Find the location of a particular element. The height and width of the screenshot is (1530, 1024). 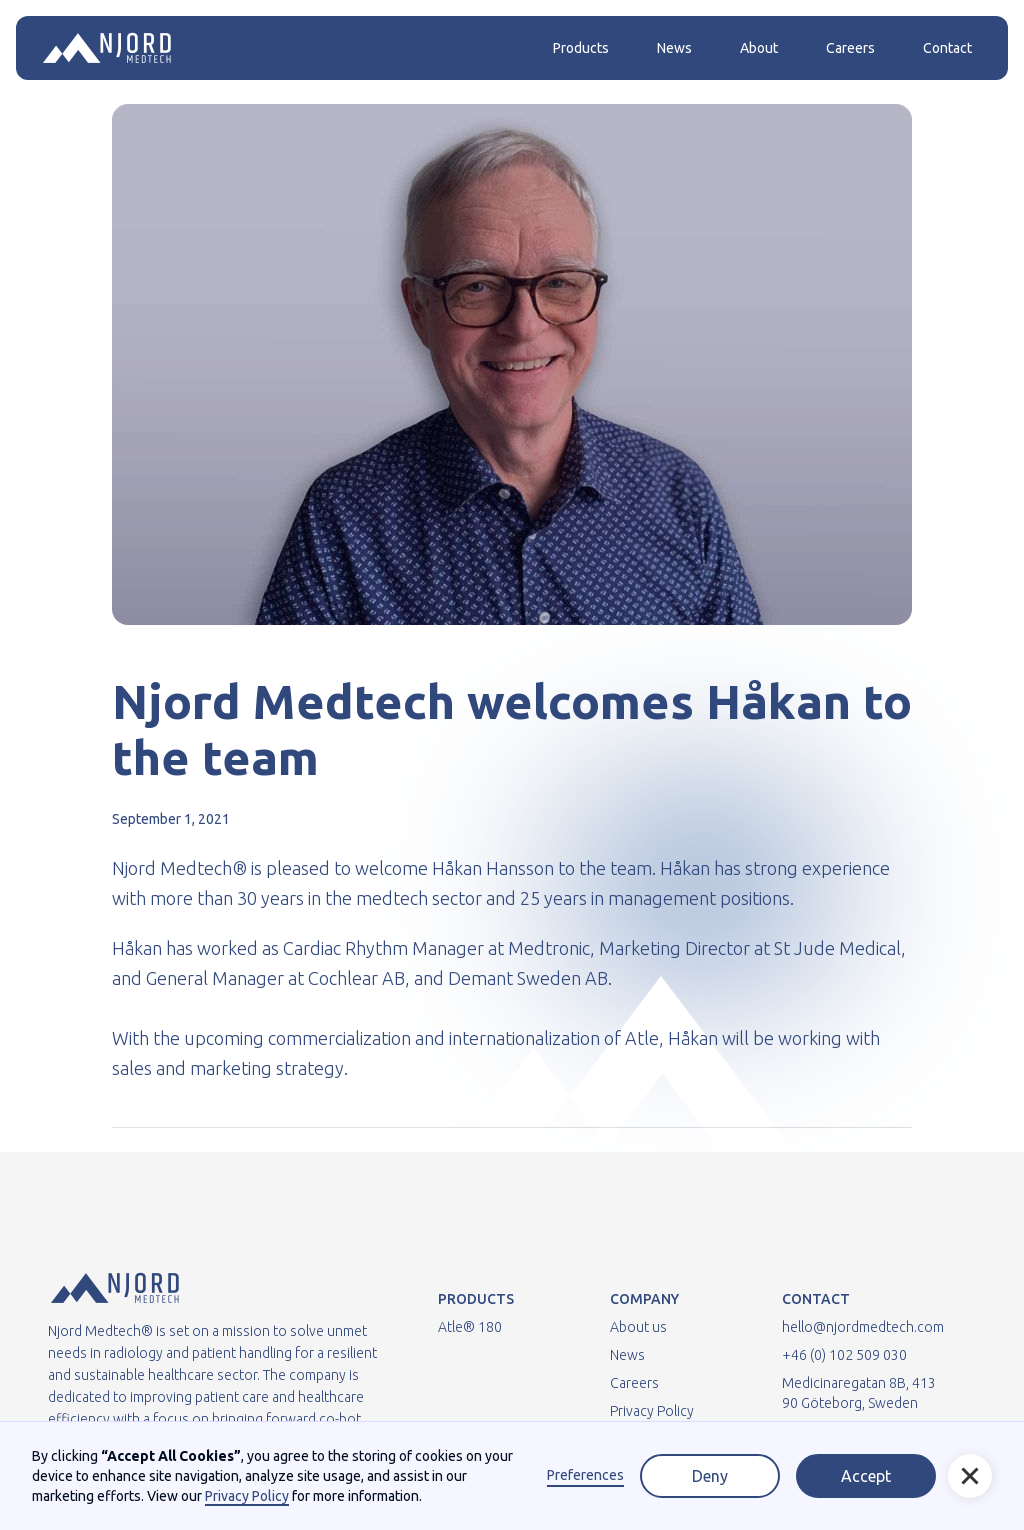

Atle® 180 is located at coordinates (470, 1327).